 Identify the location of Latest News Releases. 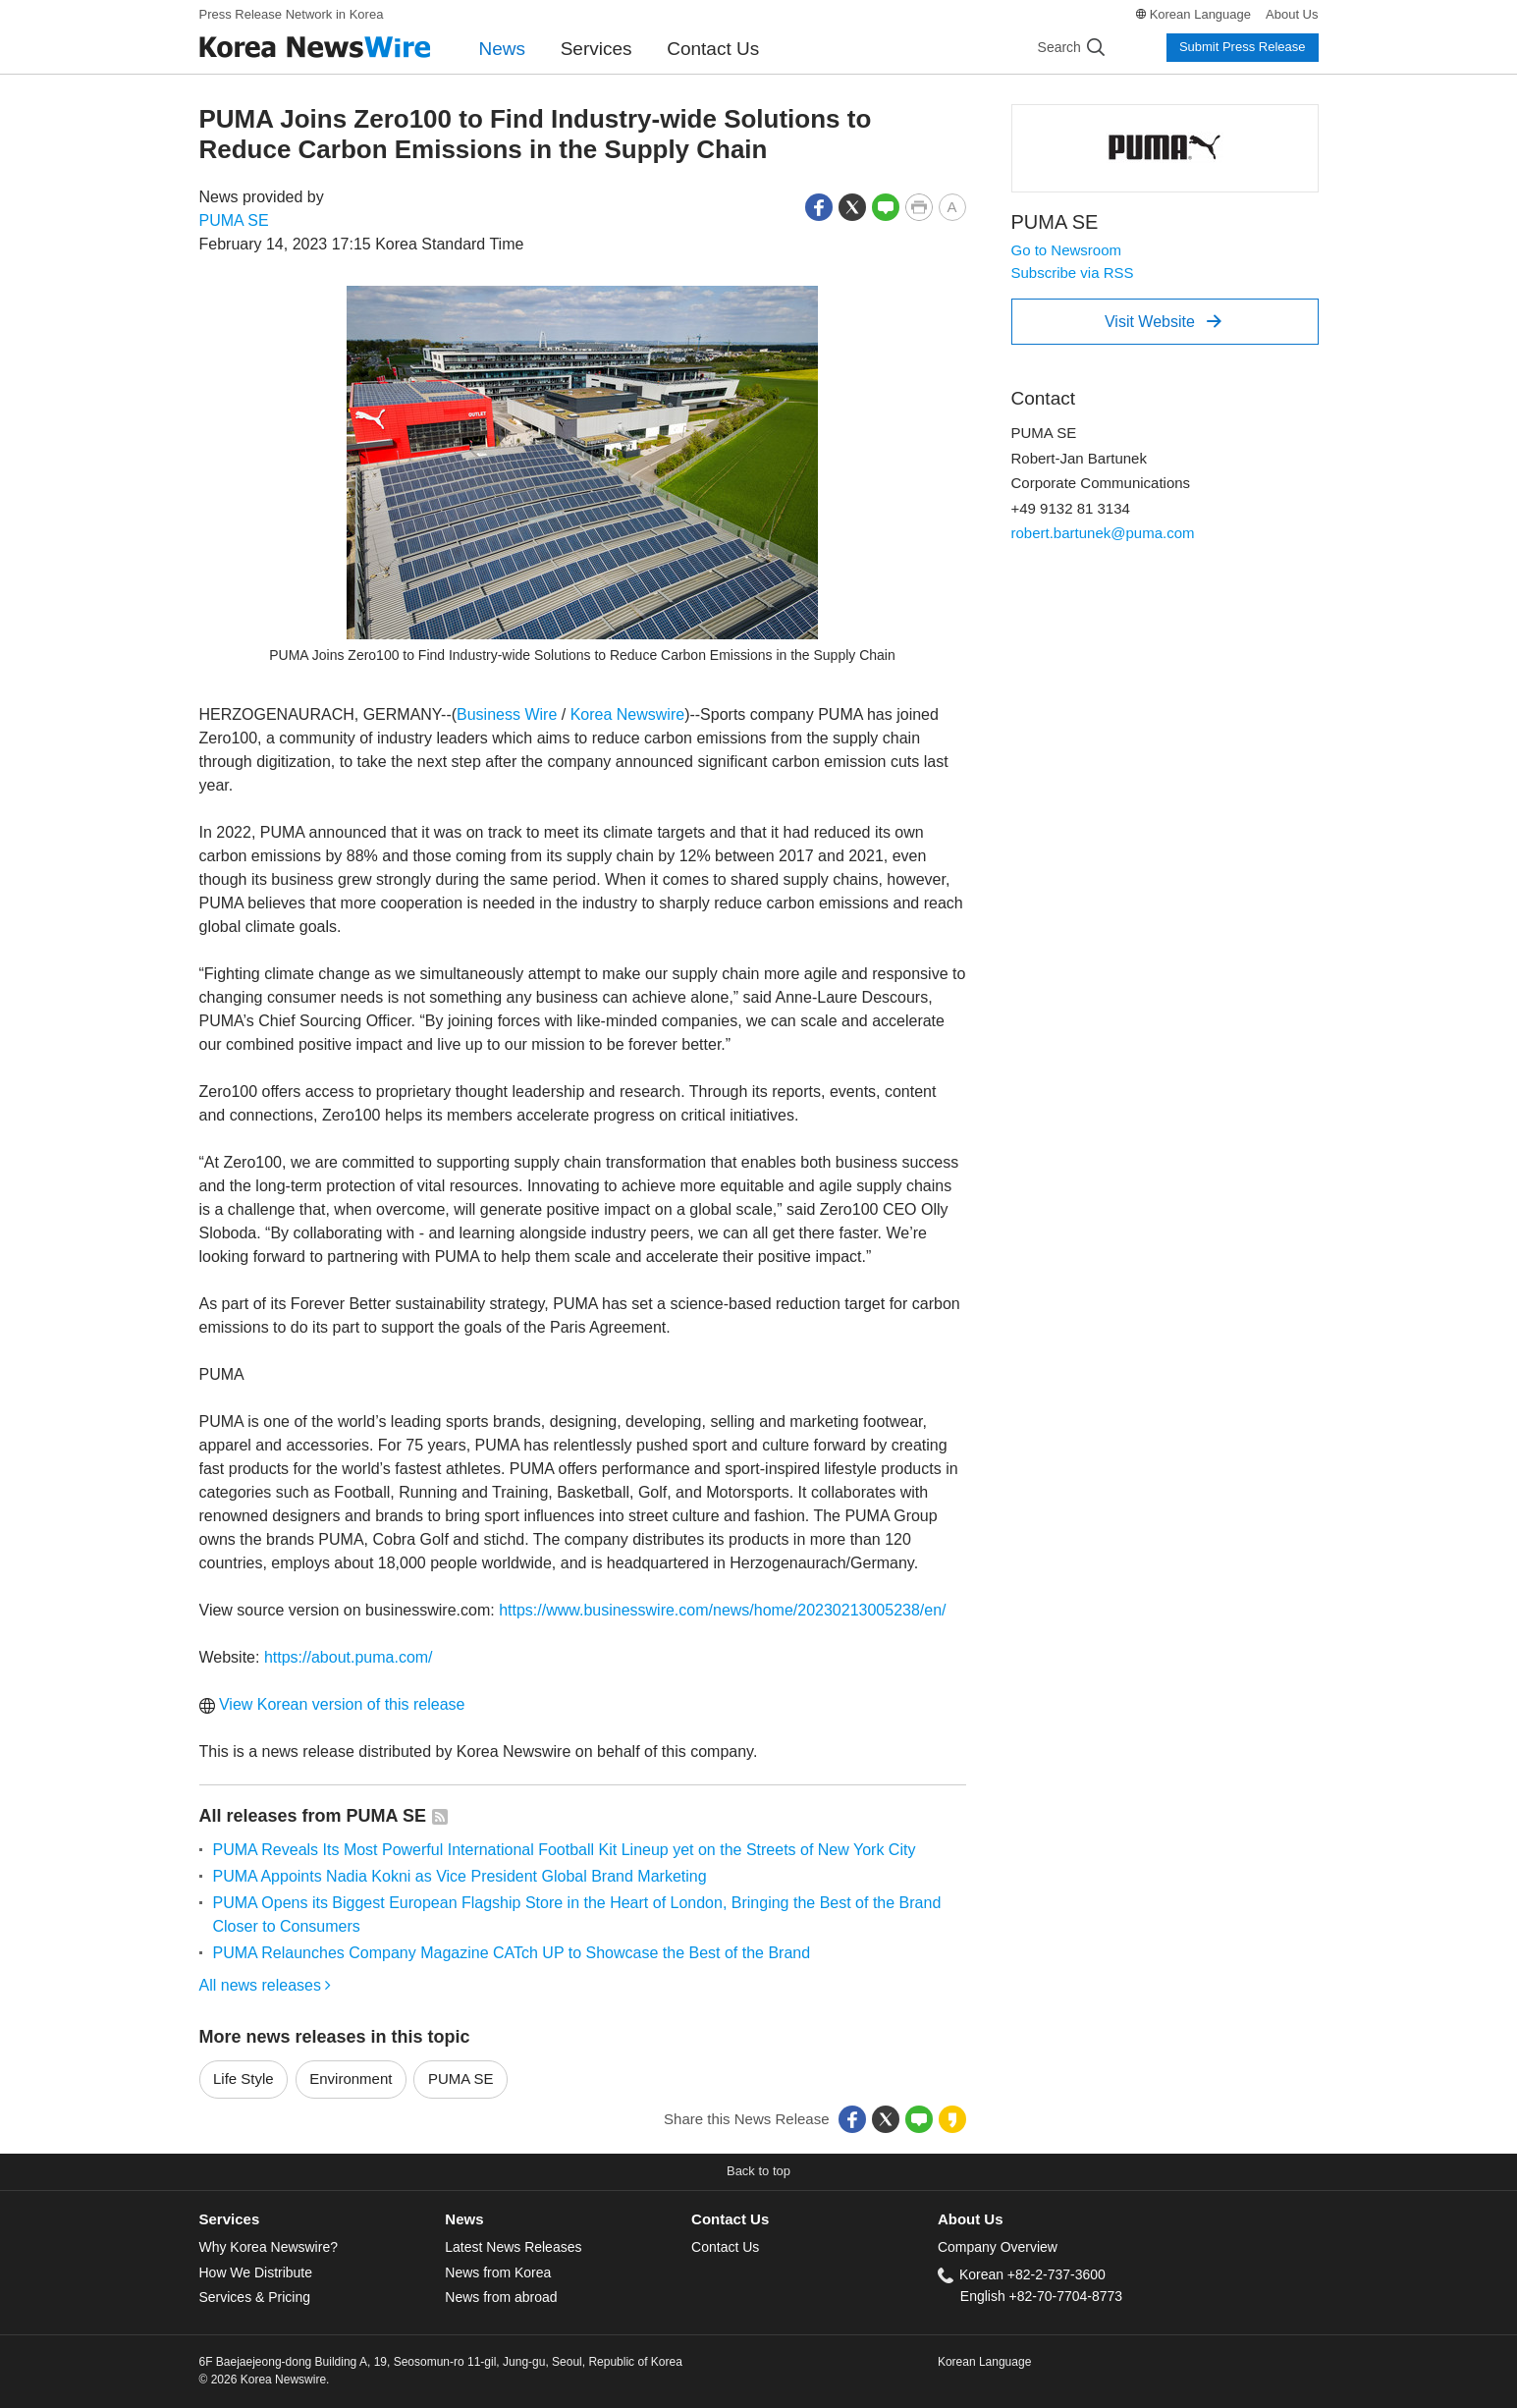
(513, 2247).